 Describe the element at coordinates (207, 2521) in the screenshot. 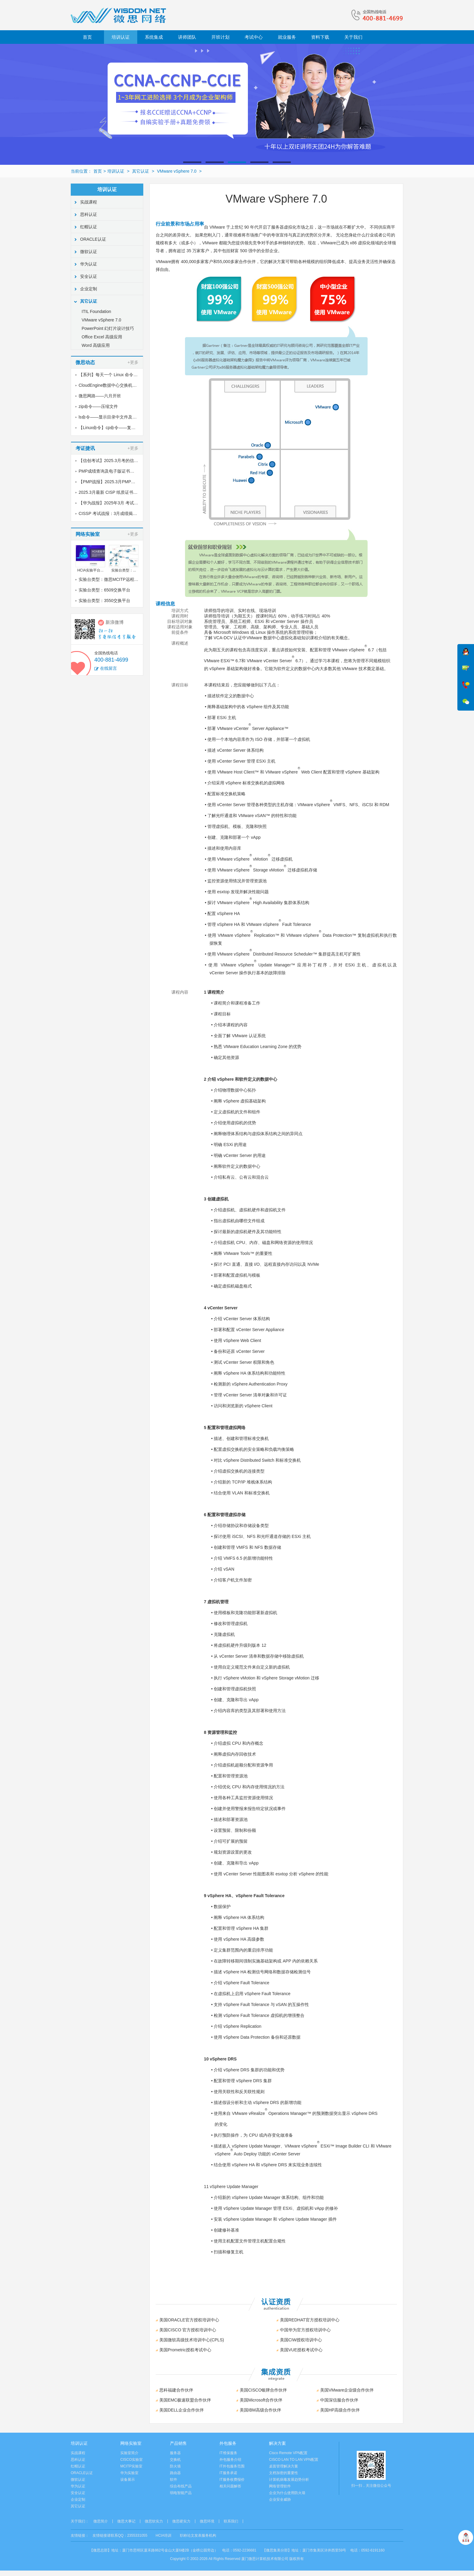

I see `微思环境` at that location.